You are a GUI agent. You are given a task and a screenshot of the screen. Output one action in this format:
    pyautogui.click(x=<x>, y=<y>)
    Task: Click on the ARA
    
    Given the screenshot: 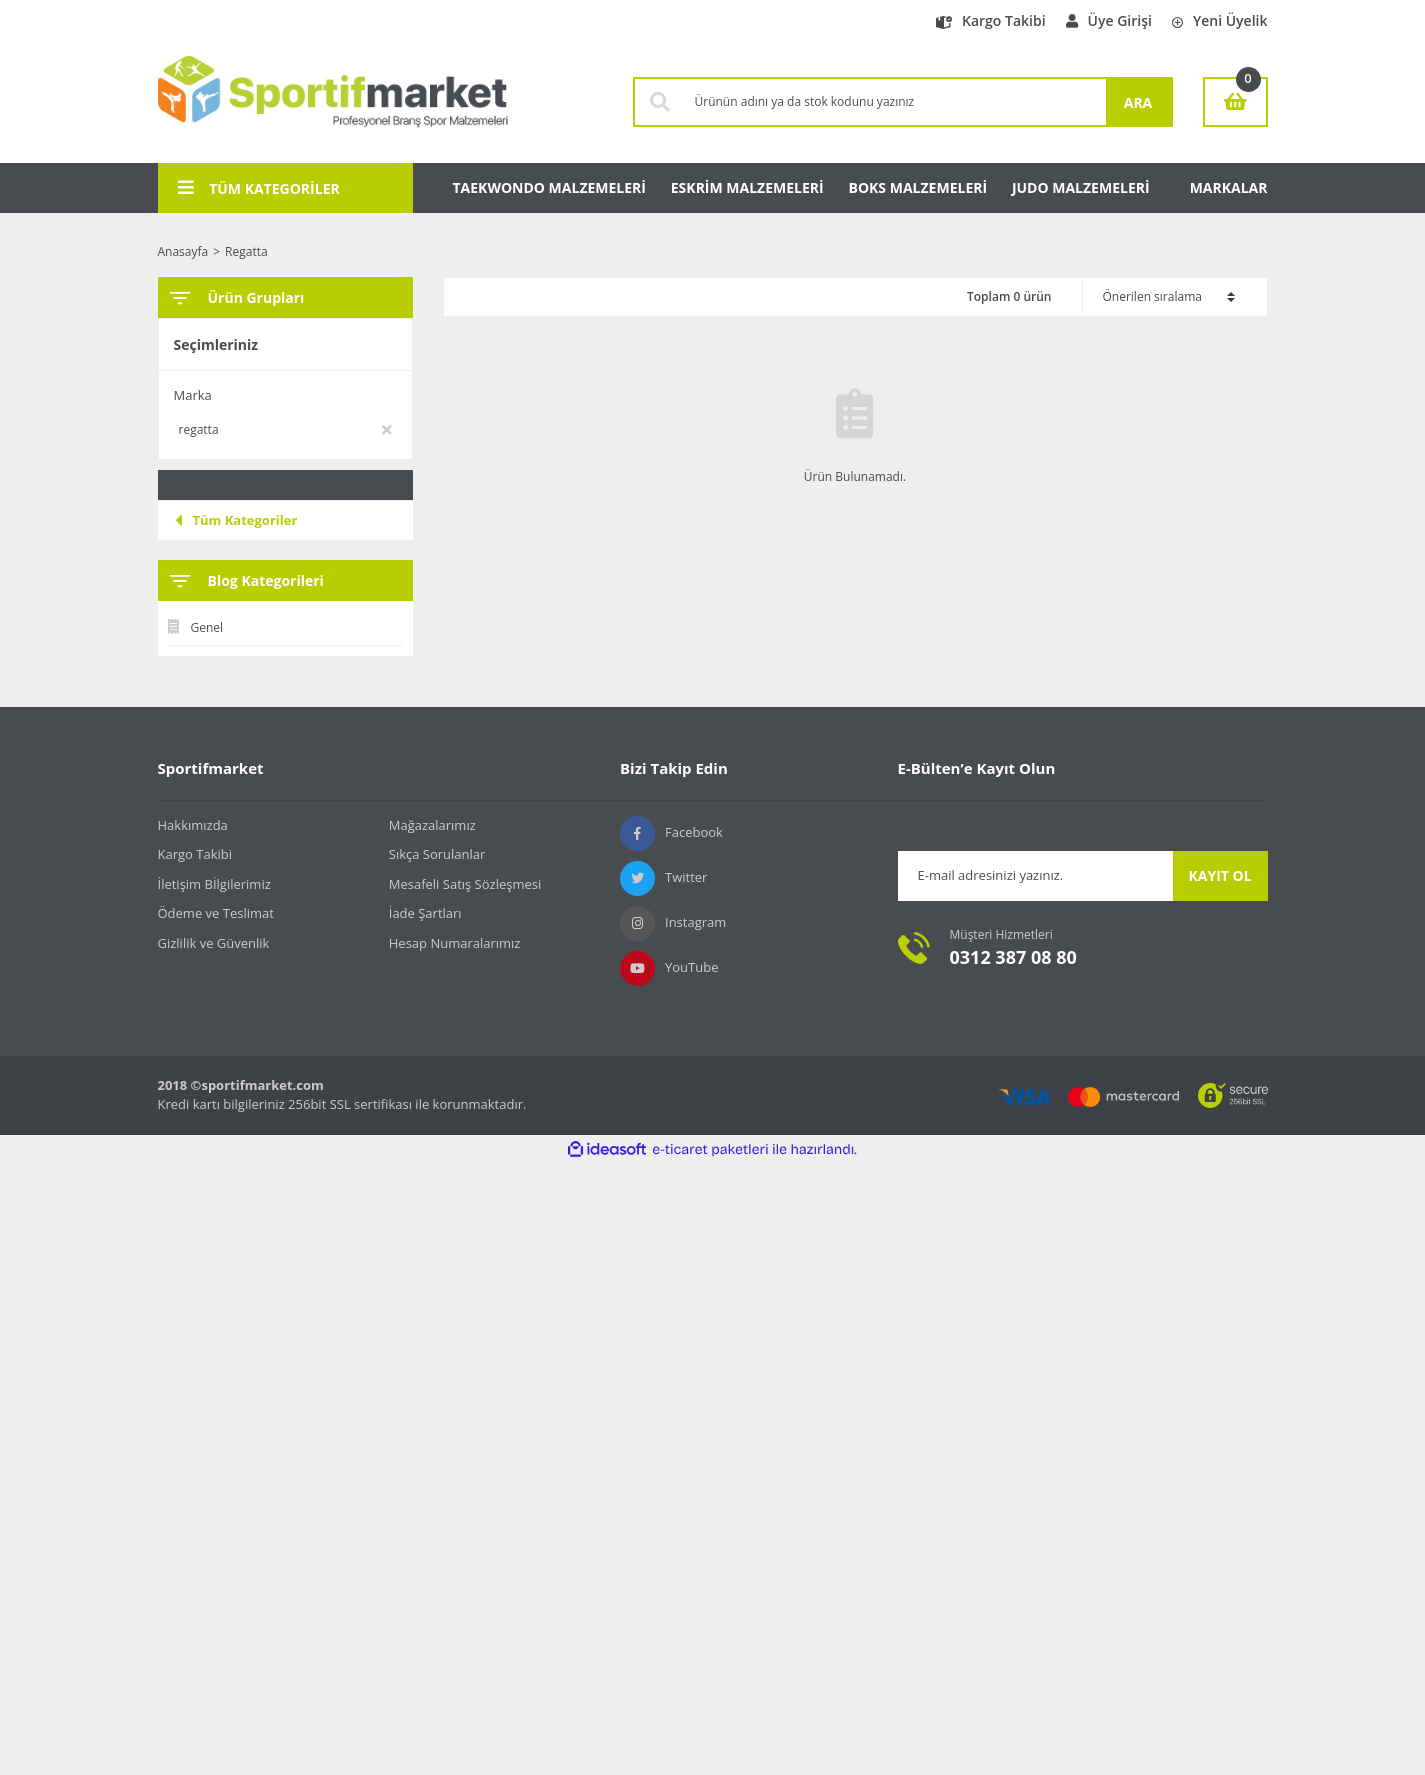 What is the action you would take?
    pyautogui.click(x=1138, y=102)
    